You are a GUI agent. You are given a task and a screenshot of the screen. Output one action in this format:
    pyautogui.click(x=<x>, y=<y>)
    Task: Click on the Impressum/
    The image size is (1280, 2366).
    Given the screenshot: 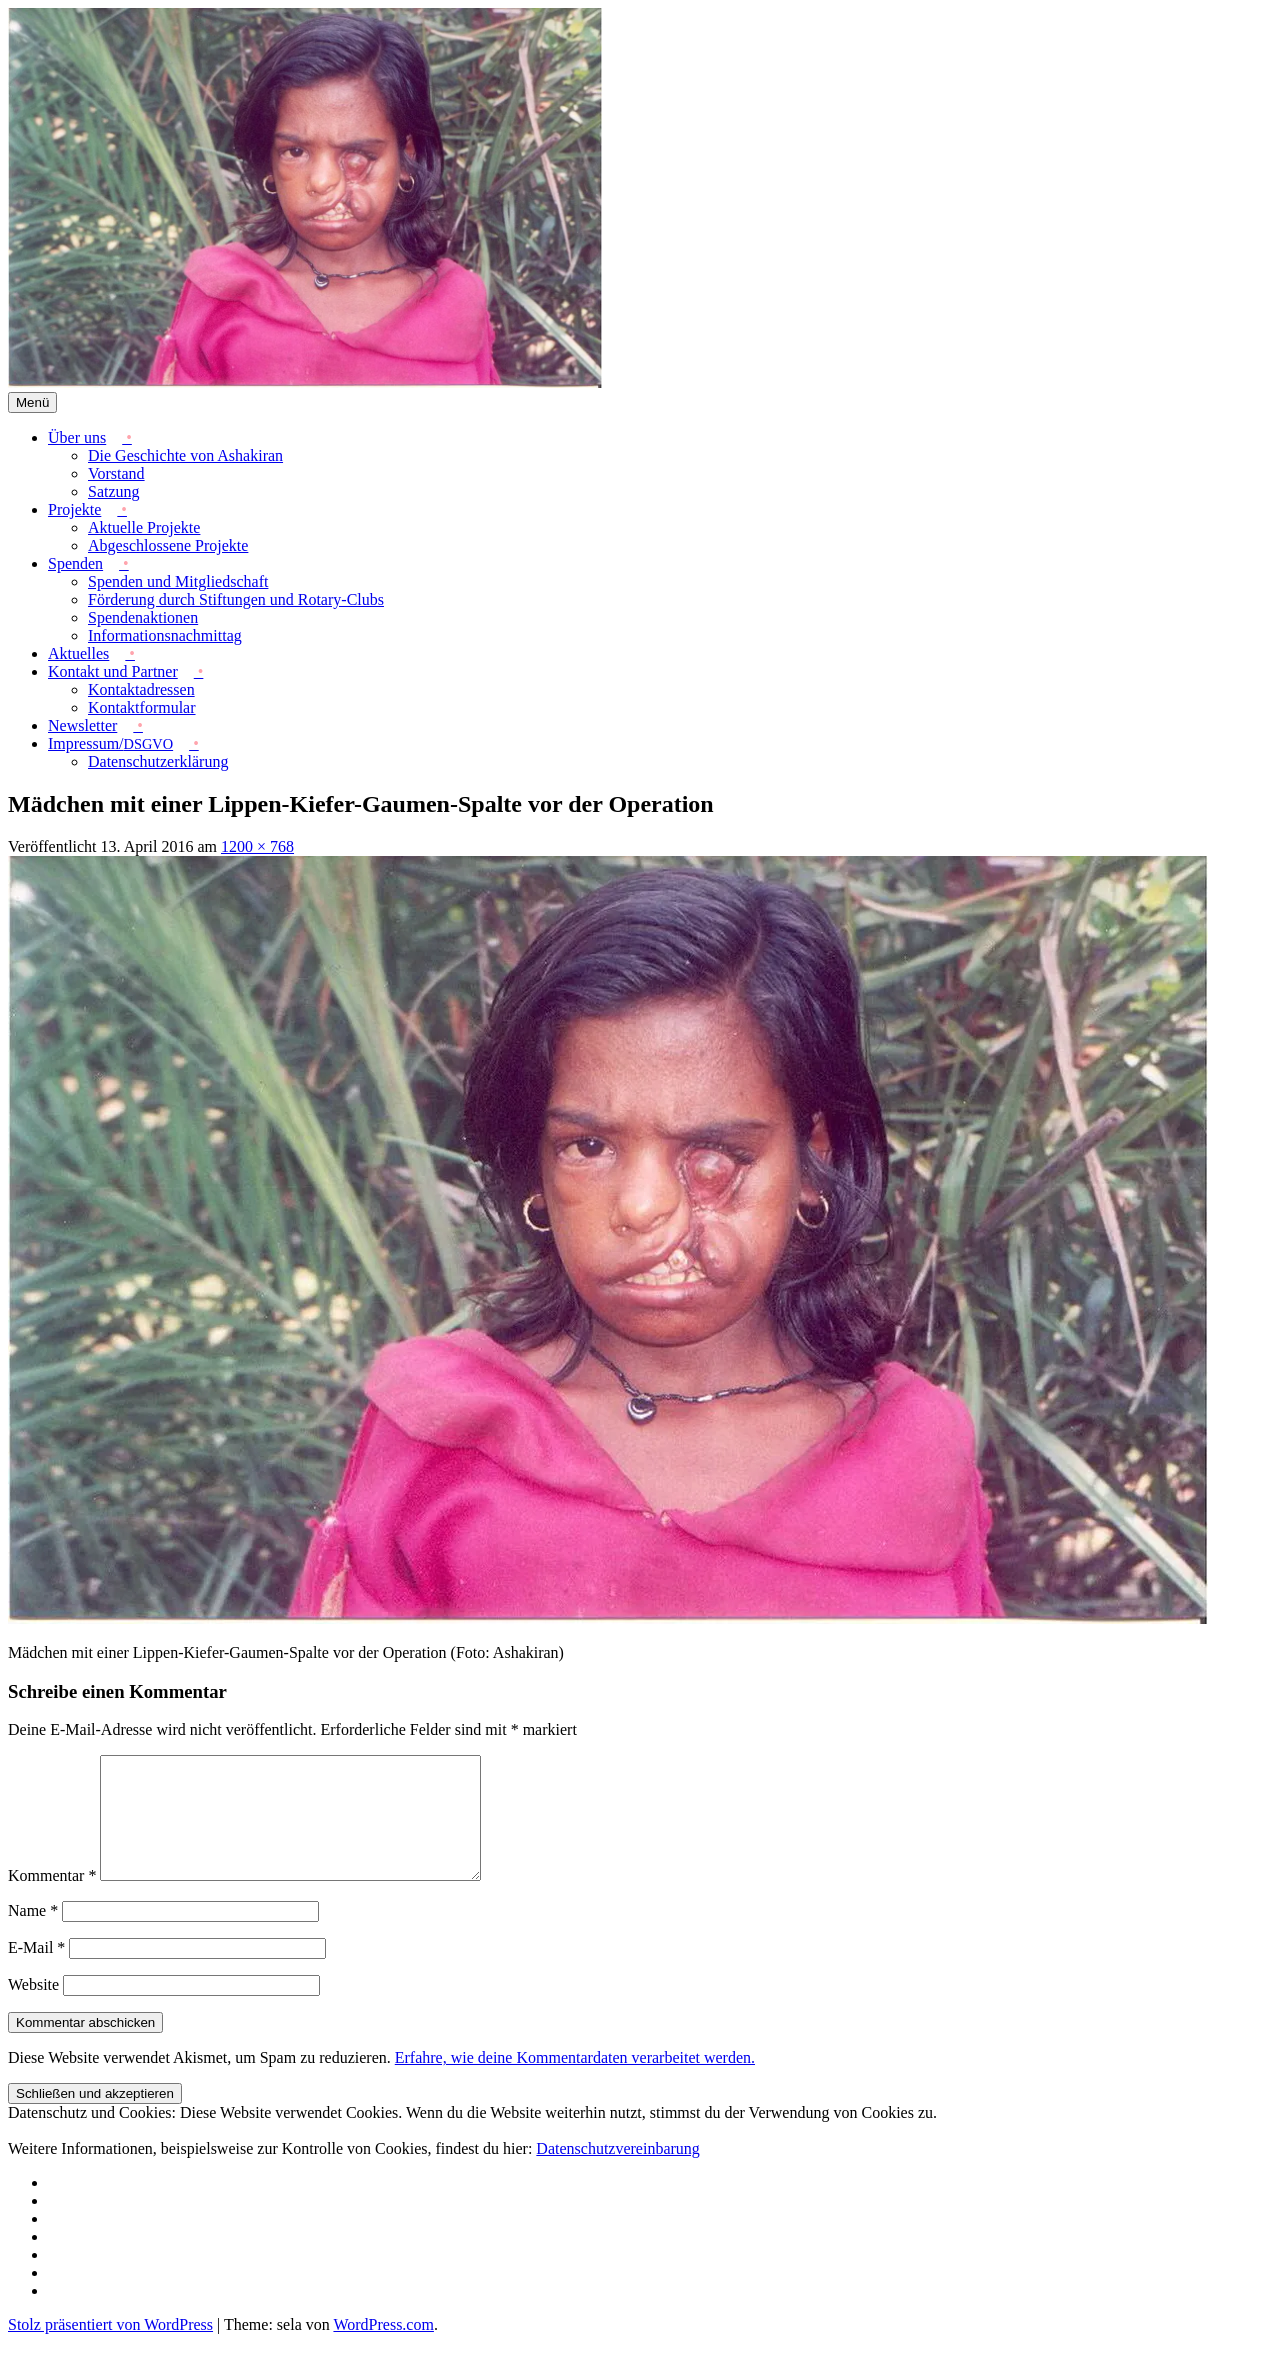 What is the action you would take?
    pyautogui.click(x=110, y=743)
    